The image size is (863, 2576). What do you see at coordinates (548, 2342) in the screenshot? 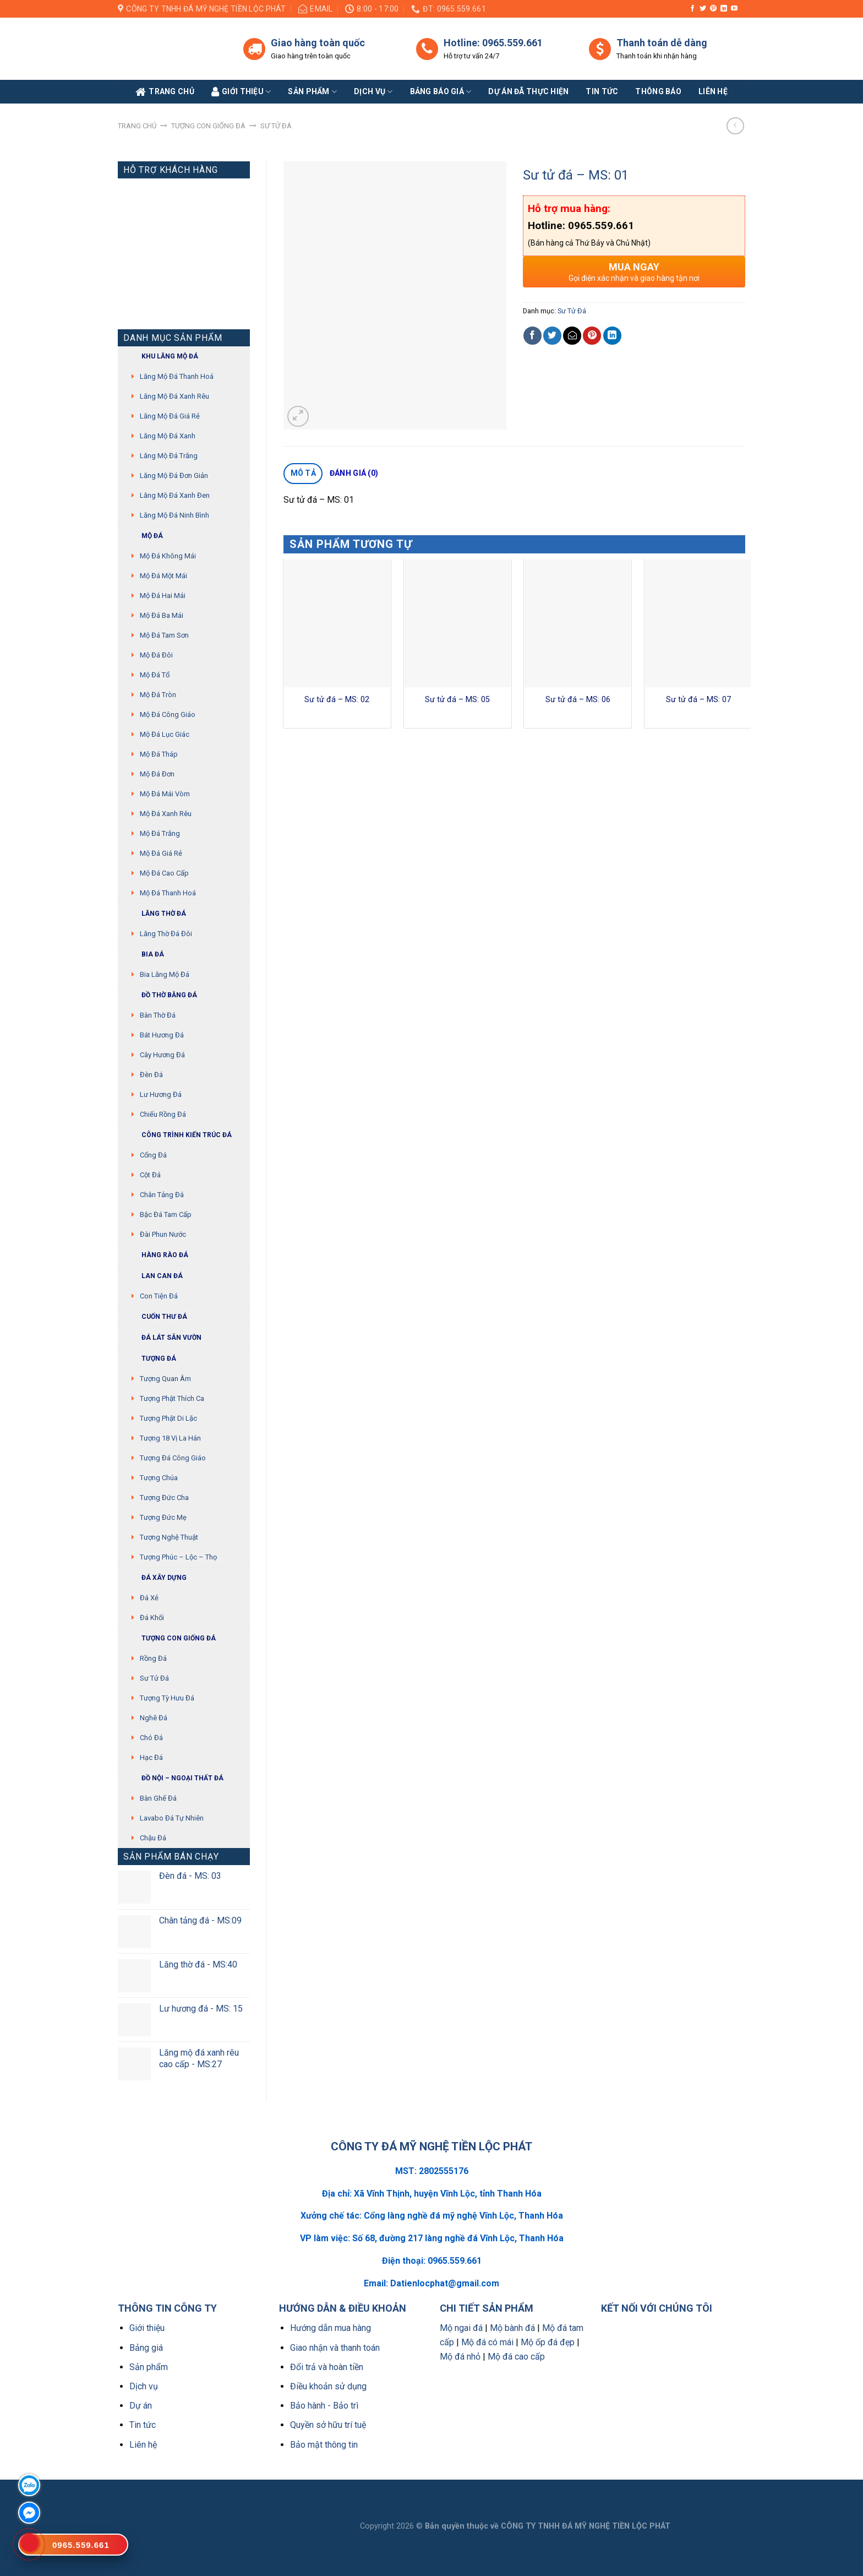
I see `Mộ ốp đá đẹp` at bounding box center [548, 2342].